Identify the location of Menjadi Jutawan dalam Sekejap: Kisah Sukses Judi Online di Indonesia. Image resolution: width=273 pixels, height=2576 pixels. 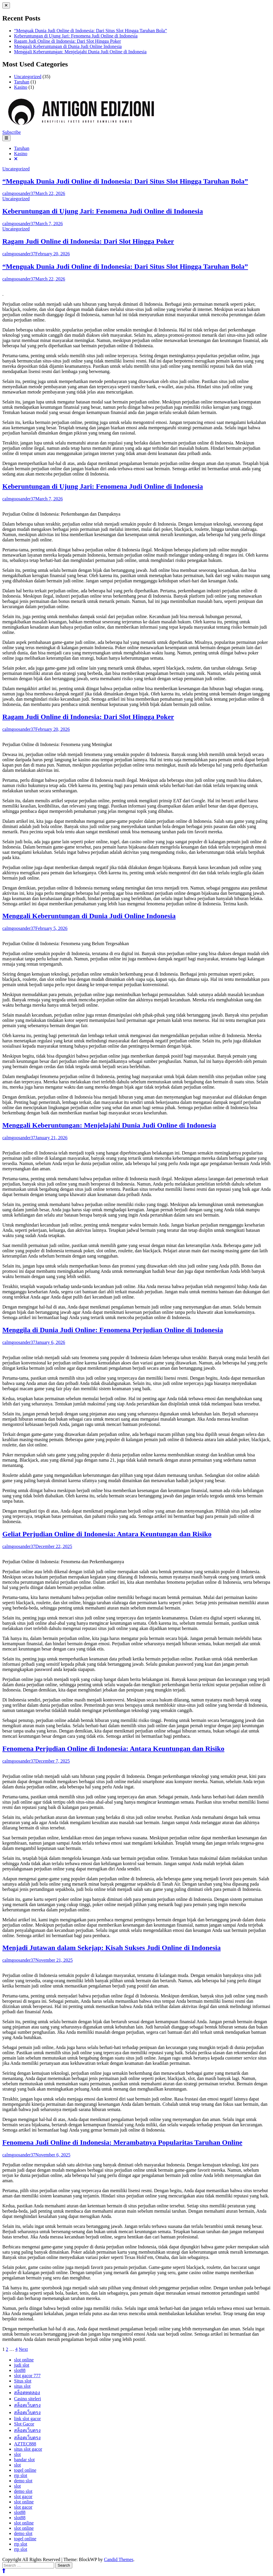
(111, 1947).